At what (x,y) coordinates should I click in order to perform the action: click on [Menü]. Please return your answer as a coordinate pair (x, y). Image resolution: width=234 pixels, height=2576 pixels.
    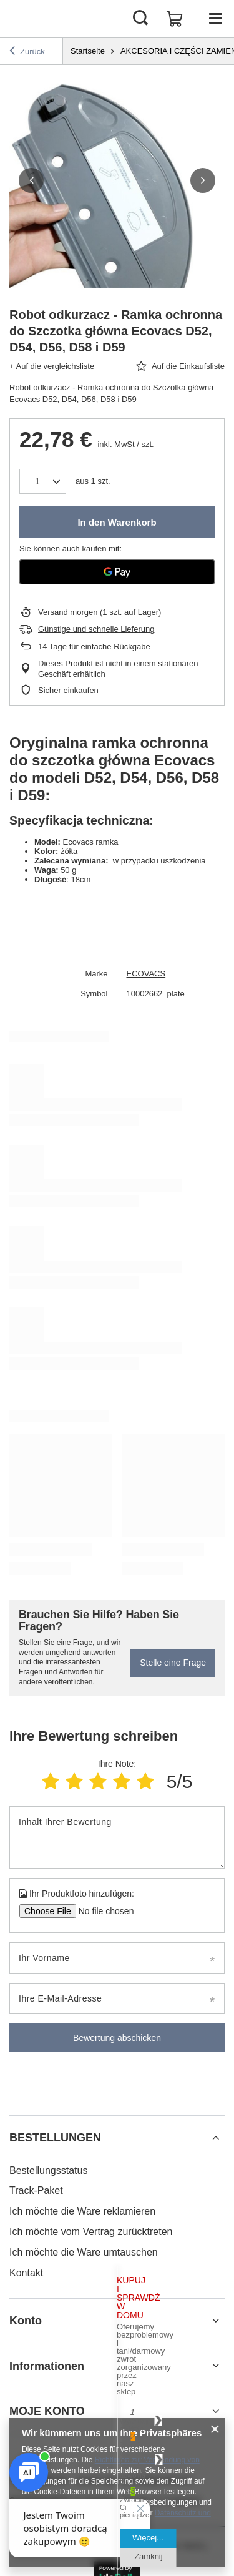
    Looking at the image, I should click on (215, 18).